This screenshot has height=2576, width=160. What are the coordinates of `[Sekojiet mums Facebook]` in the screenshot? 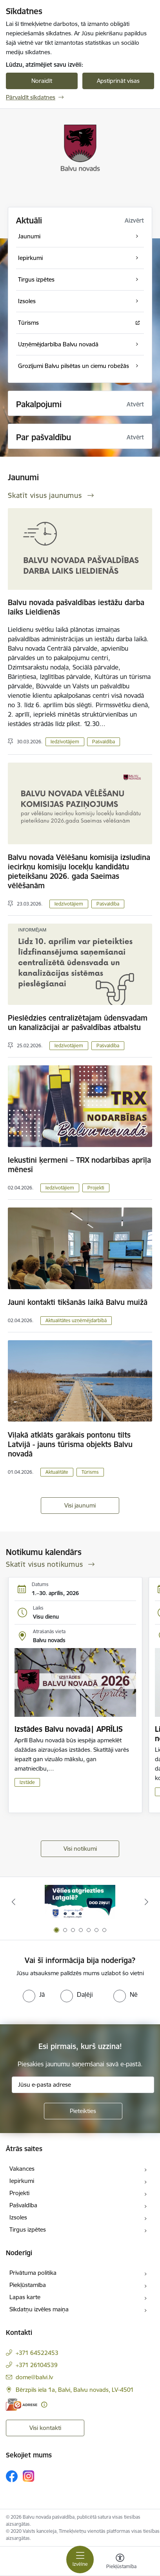 It's located at (12, 2476).